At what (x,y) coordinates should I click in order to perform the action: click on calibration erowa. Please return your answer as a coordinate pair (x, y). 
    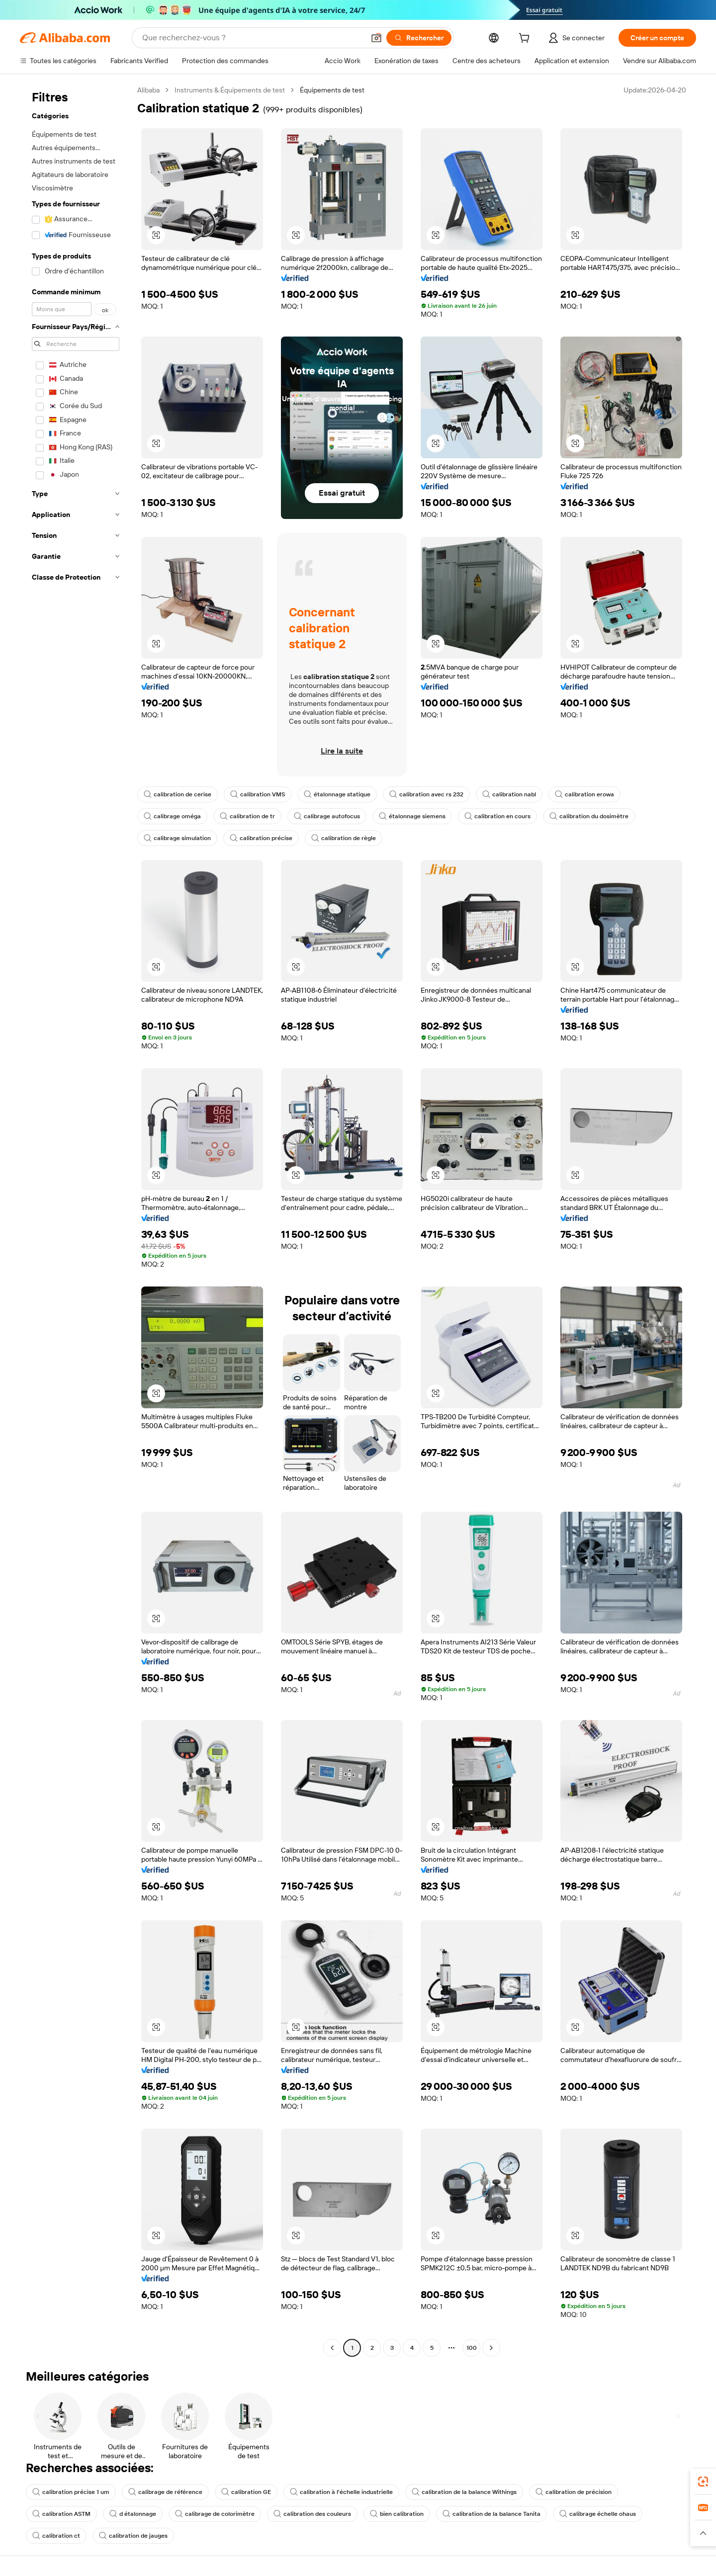
    Looking at the image, I should click on (584, 794).